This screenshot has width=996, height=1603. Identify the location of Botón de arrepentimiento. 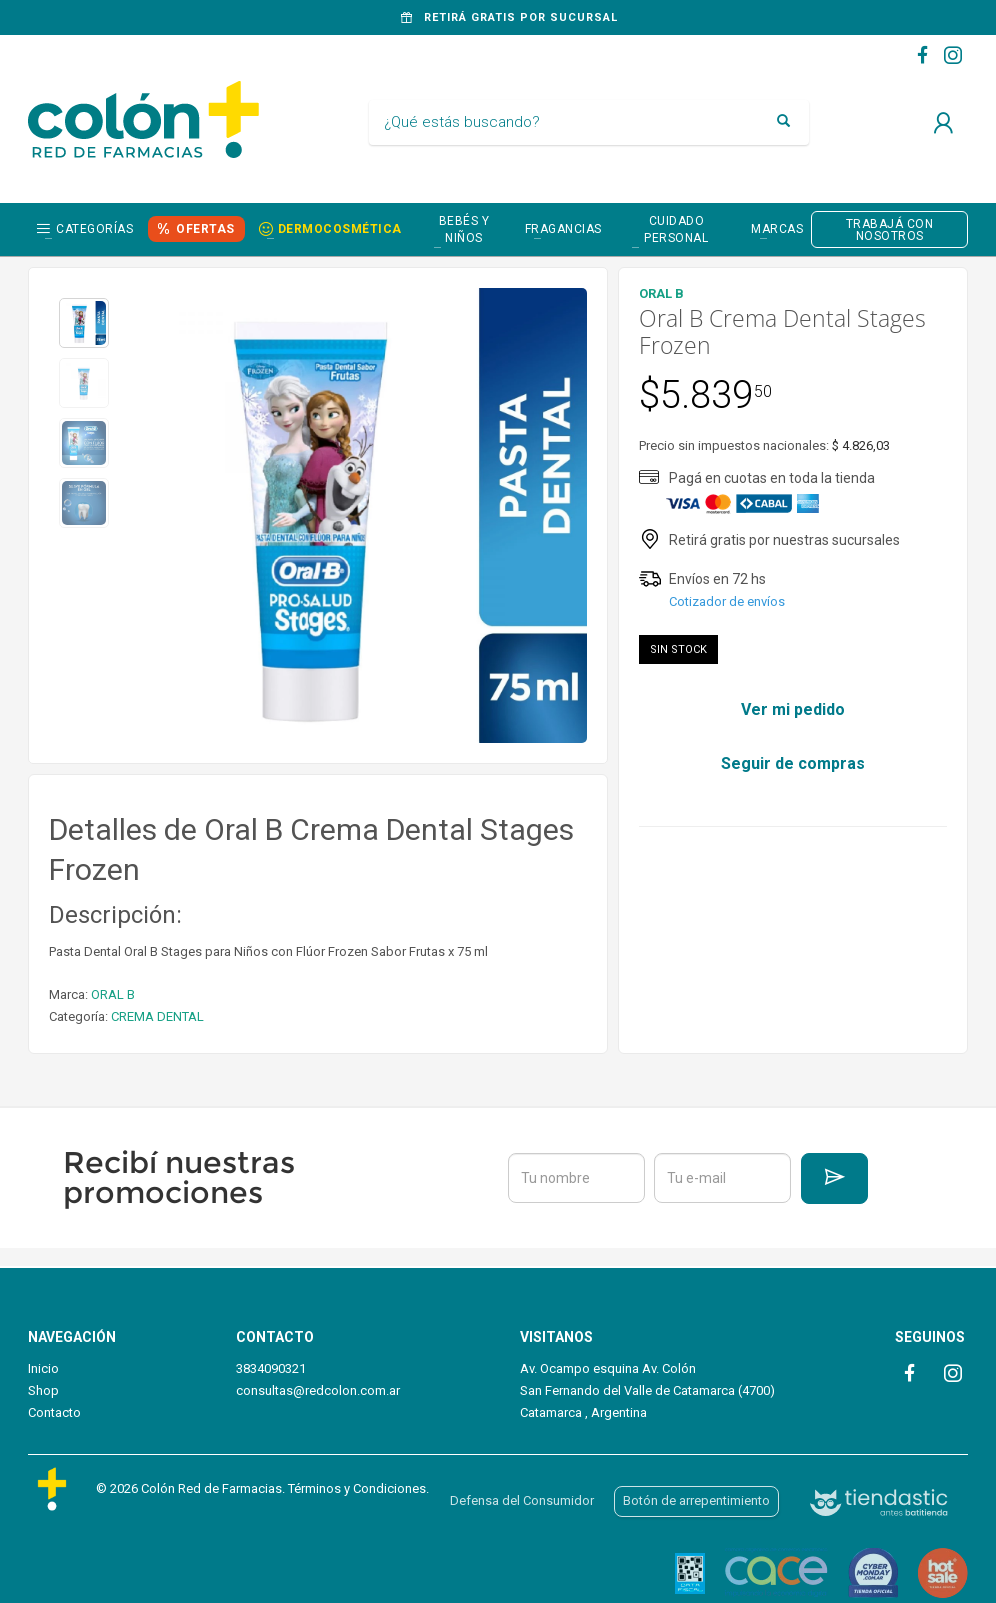
(696, 1500).